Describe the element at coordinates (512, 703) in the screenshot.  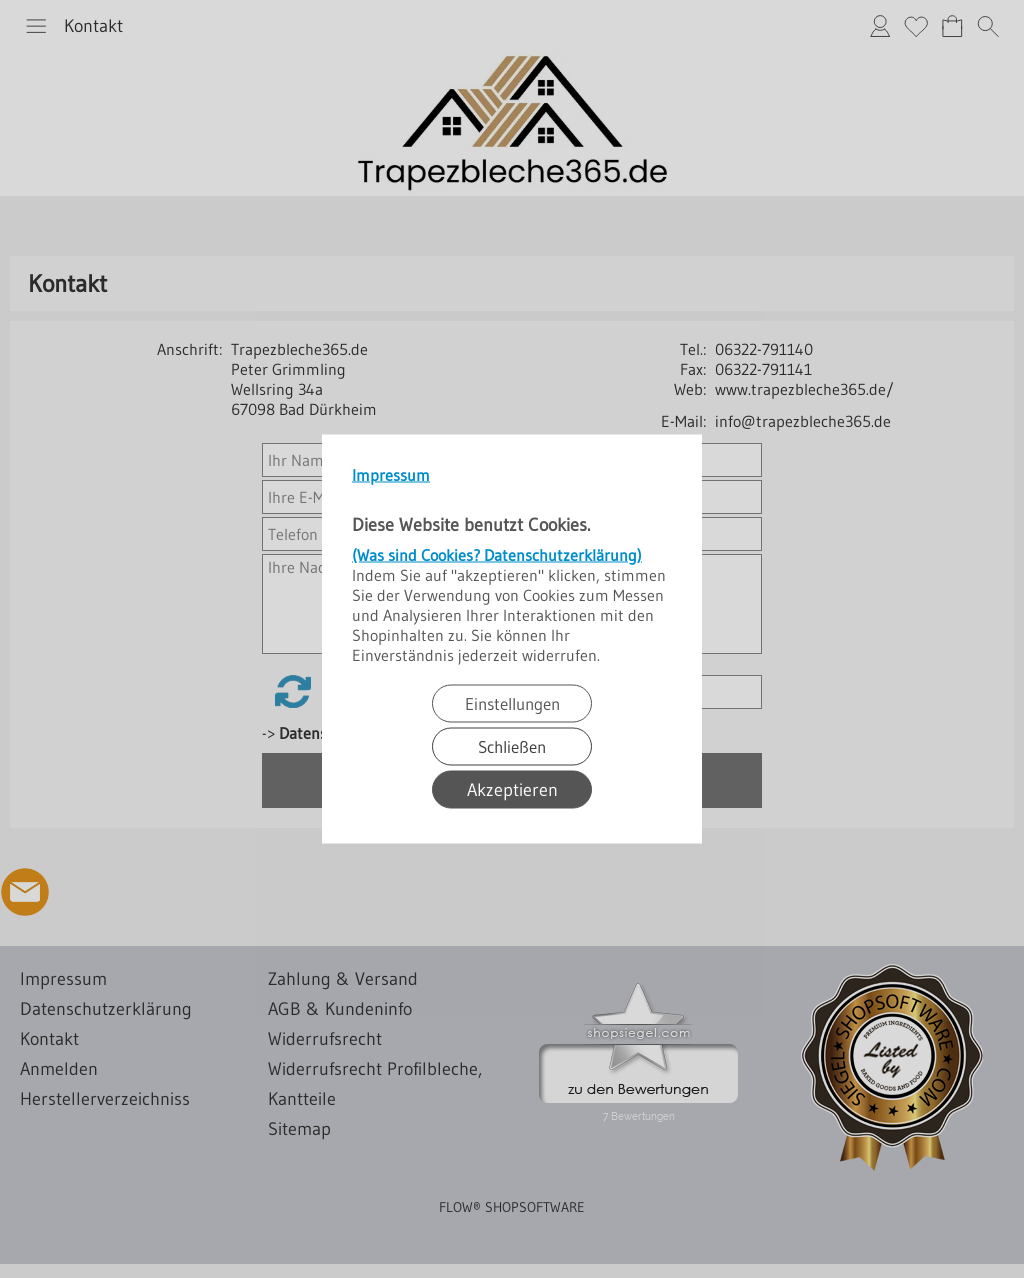
I see `Einstellungen` at that location.